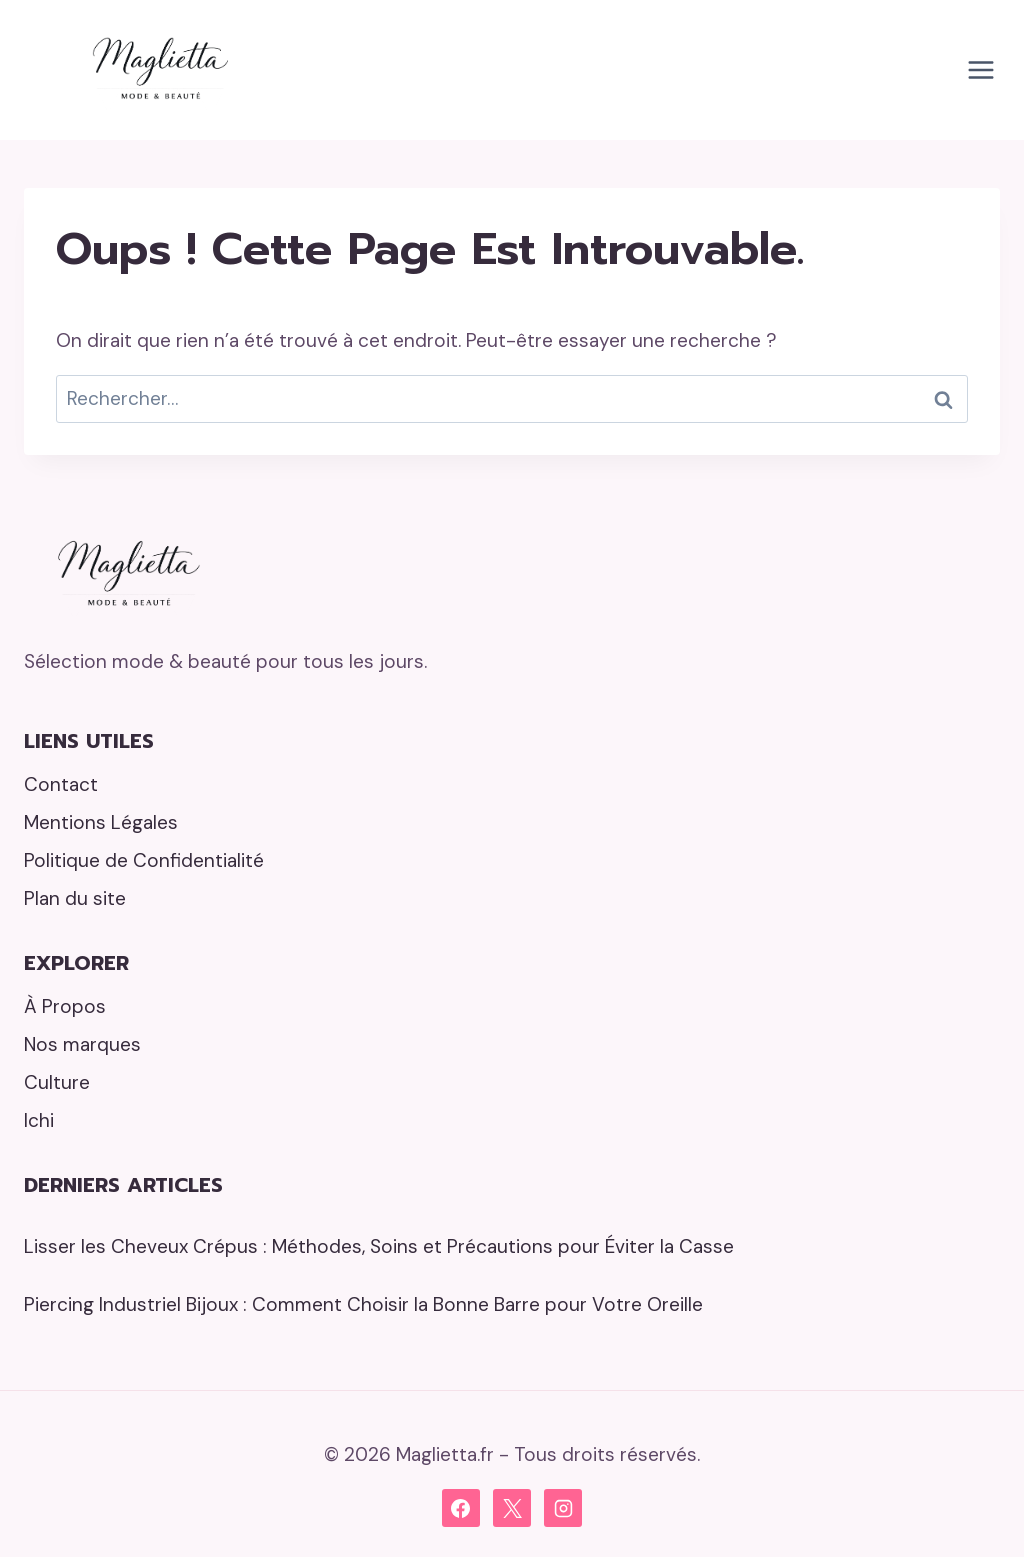 This screenshot has height=1557, width=1024. I want to click on Piercing Industriel Bijoux : Comment Choisir la Bonne Barre pour Votre Oreille, so click(363, 1304).